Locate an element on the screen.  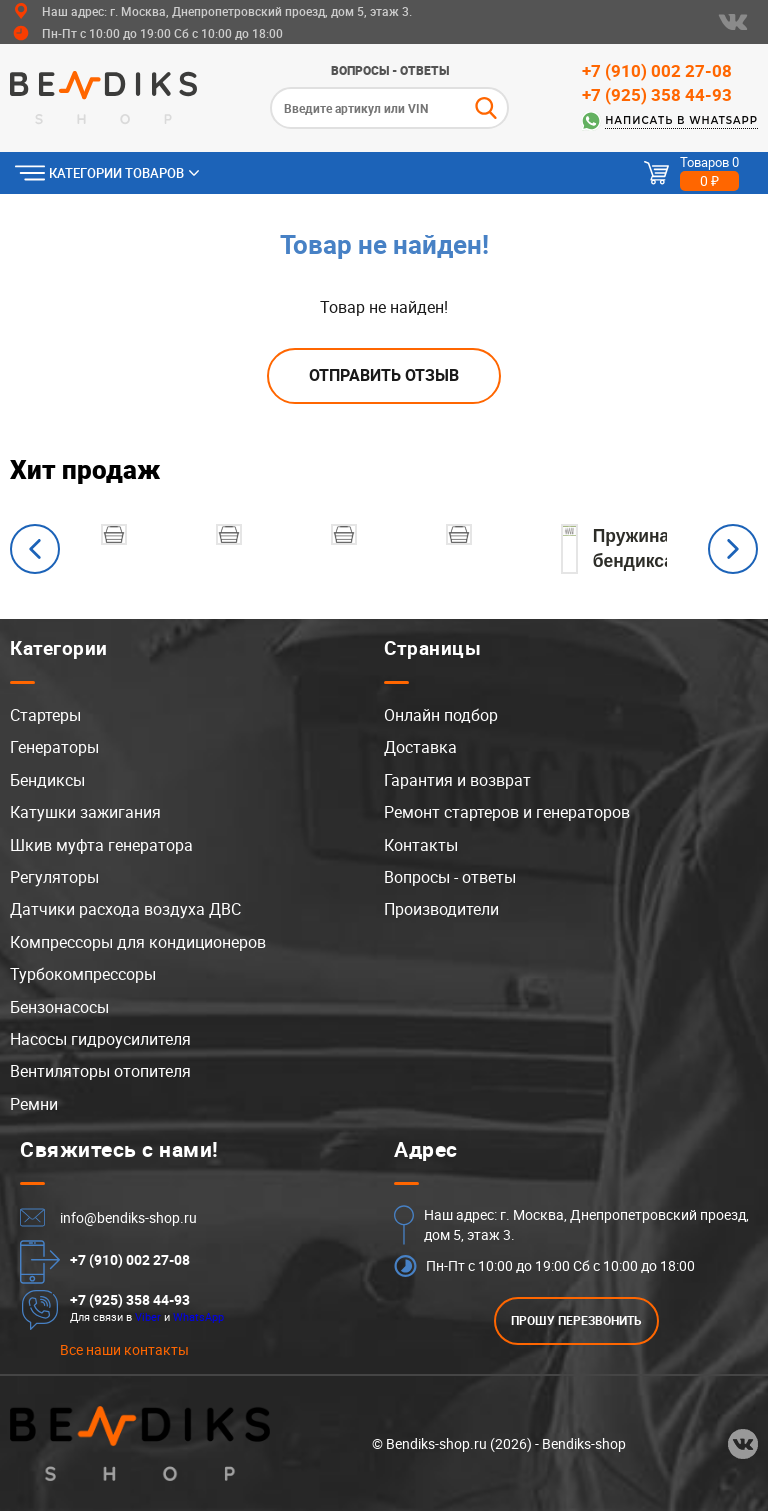
Написать в WhatsApp is located at coordinates (681, 120).